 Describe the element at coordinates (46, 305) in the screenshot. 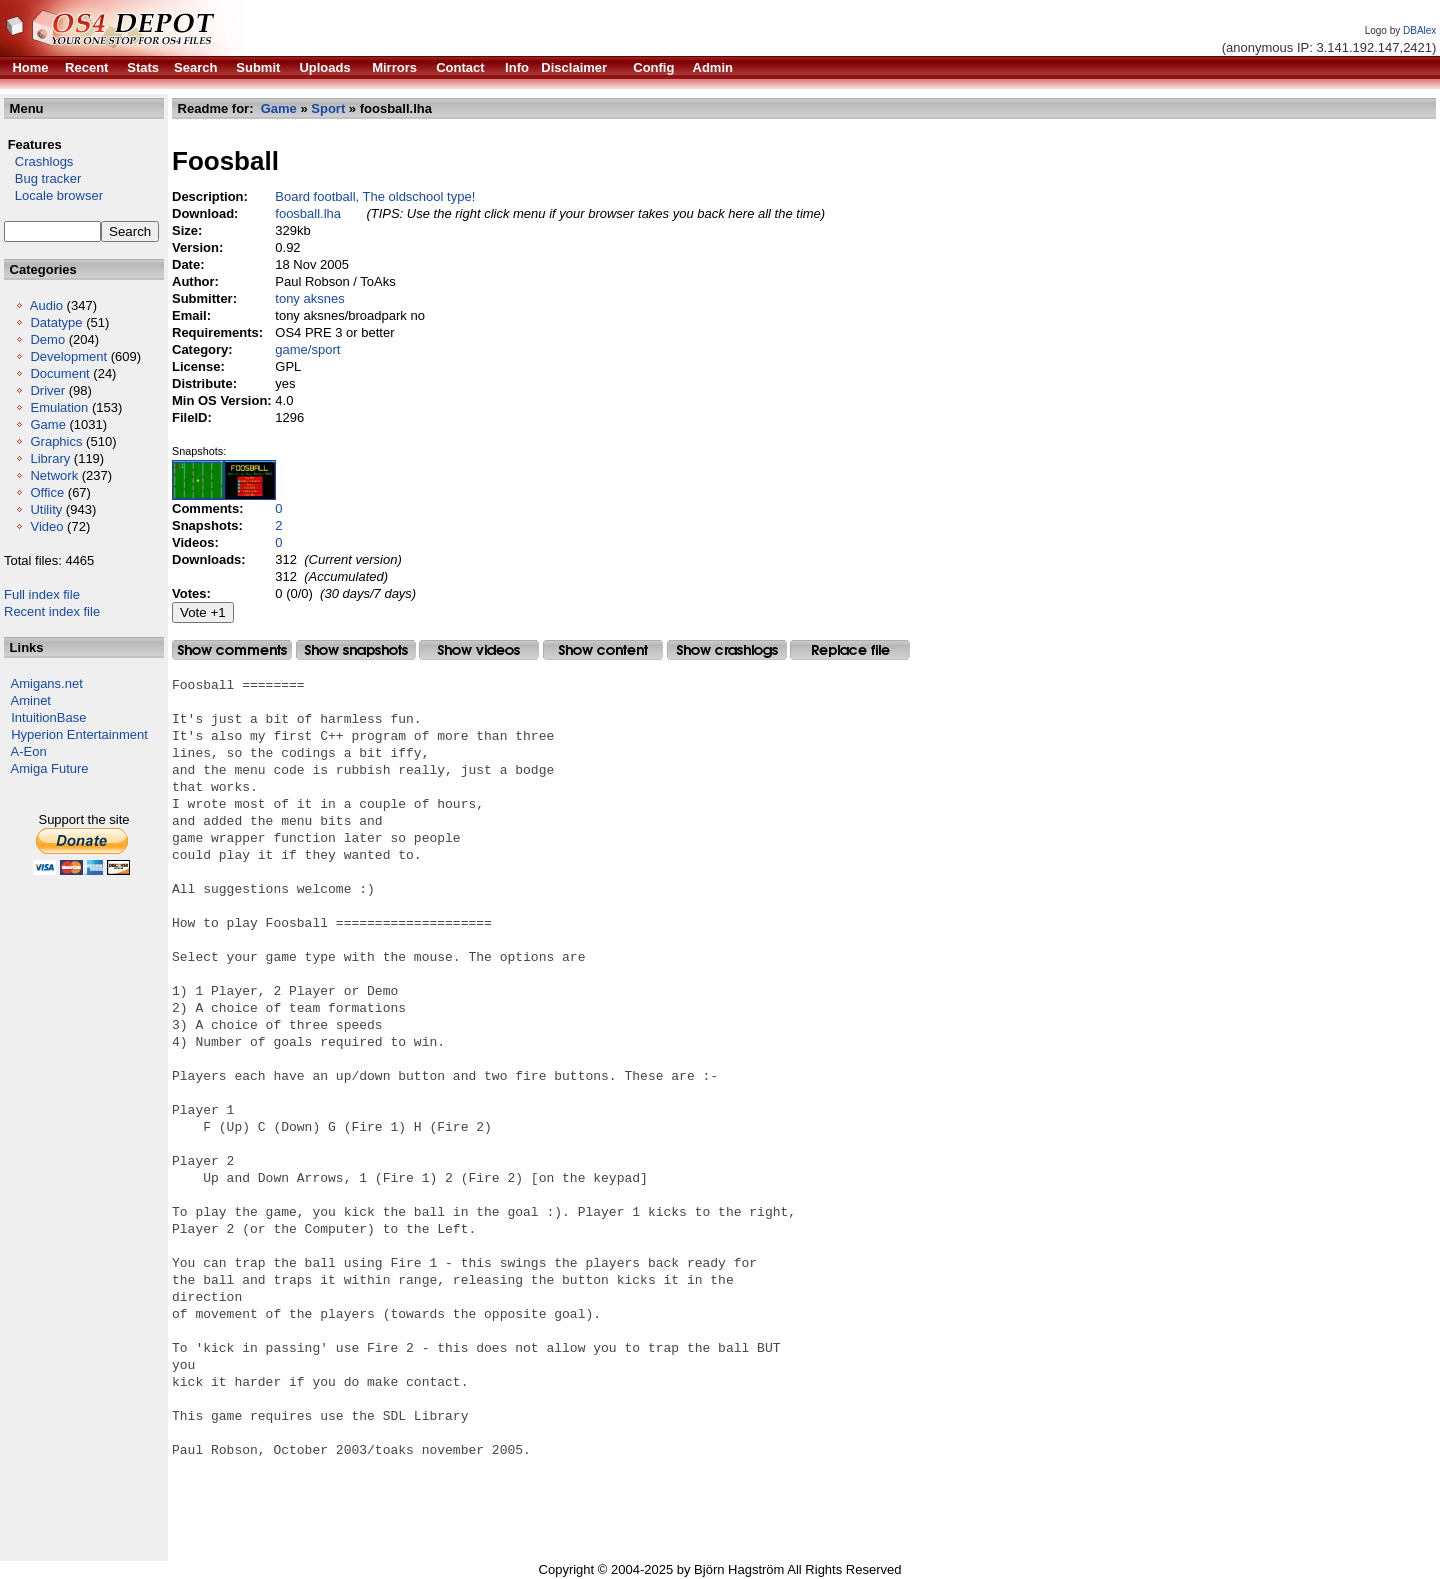

I see `Audio` at that location.